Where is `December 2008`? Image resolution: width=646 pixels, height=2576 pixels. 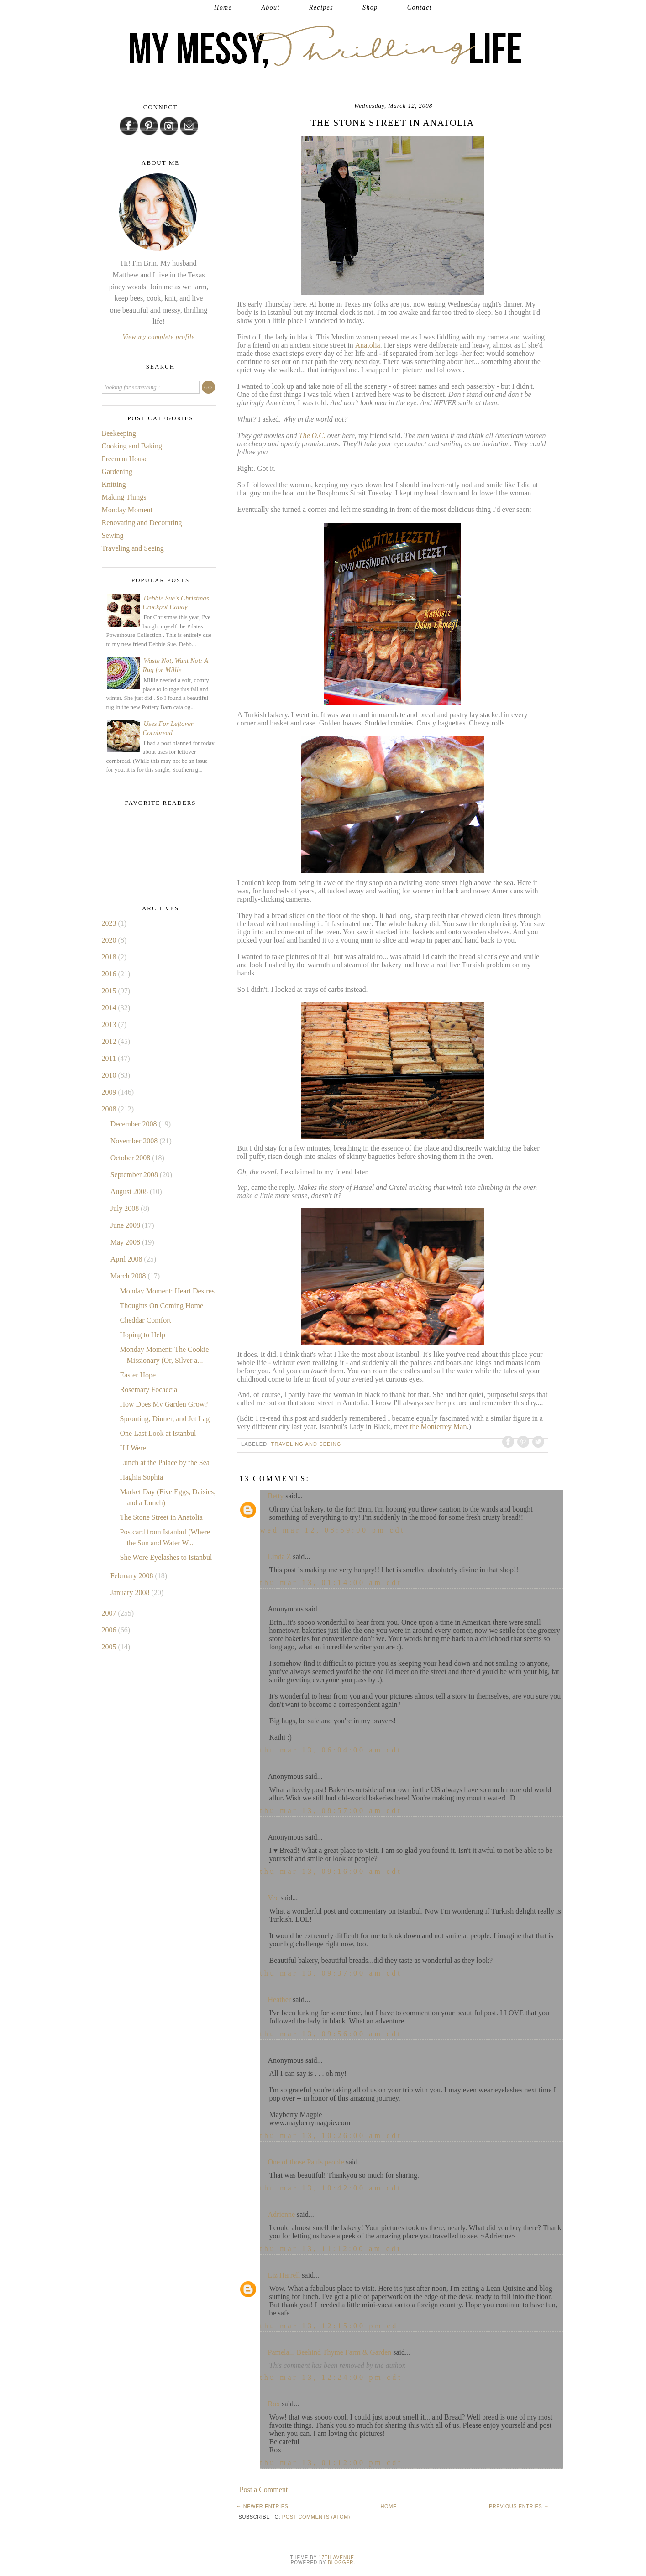 December 2008 is located at coordinates (134, 1124).